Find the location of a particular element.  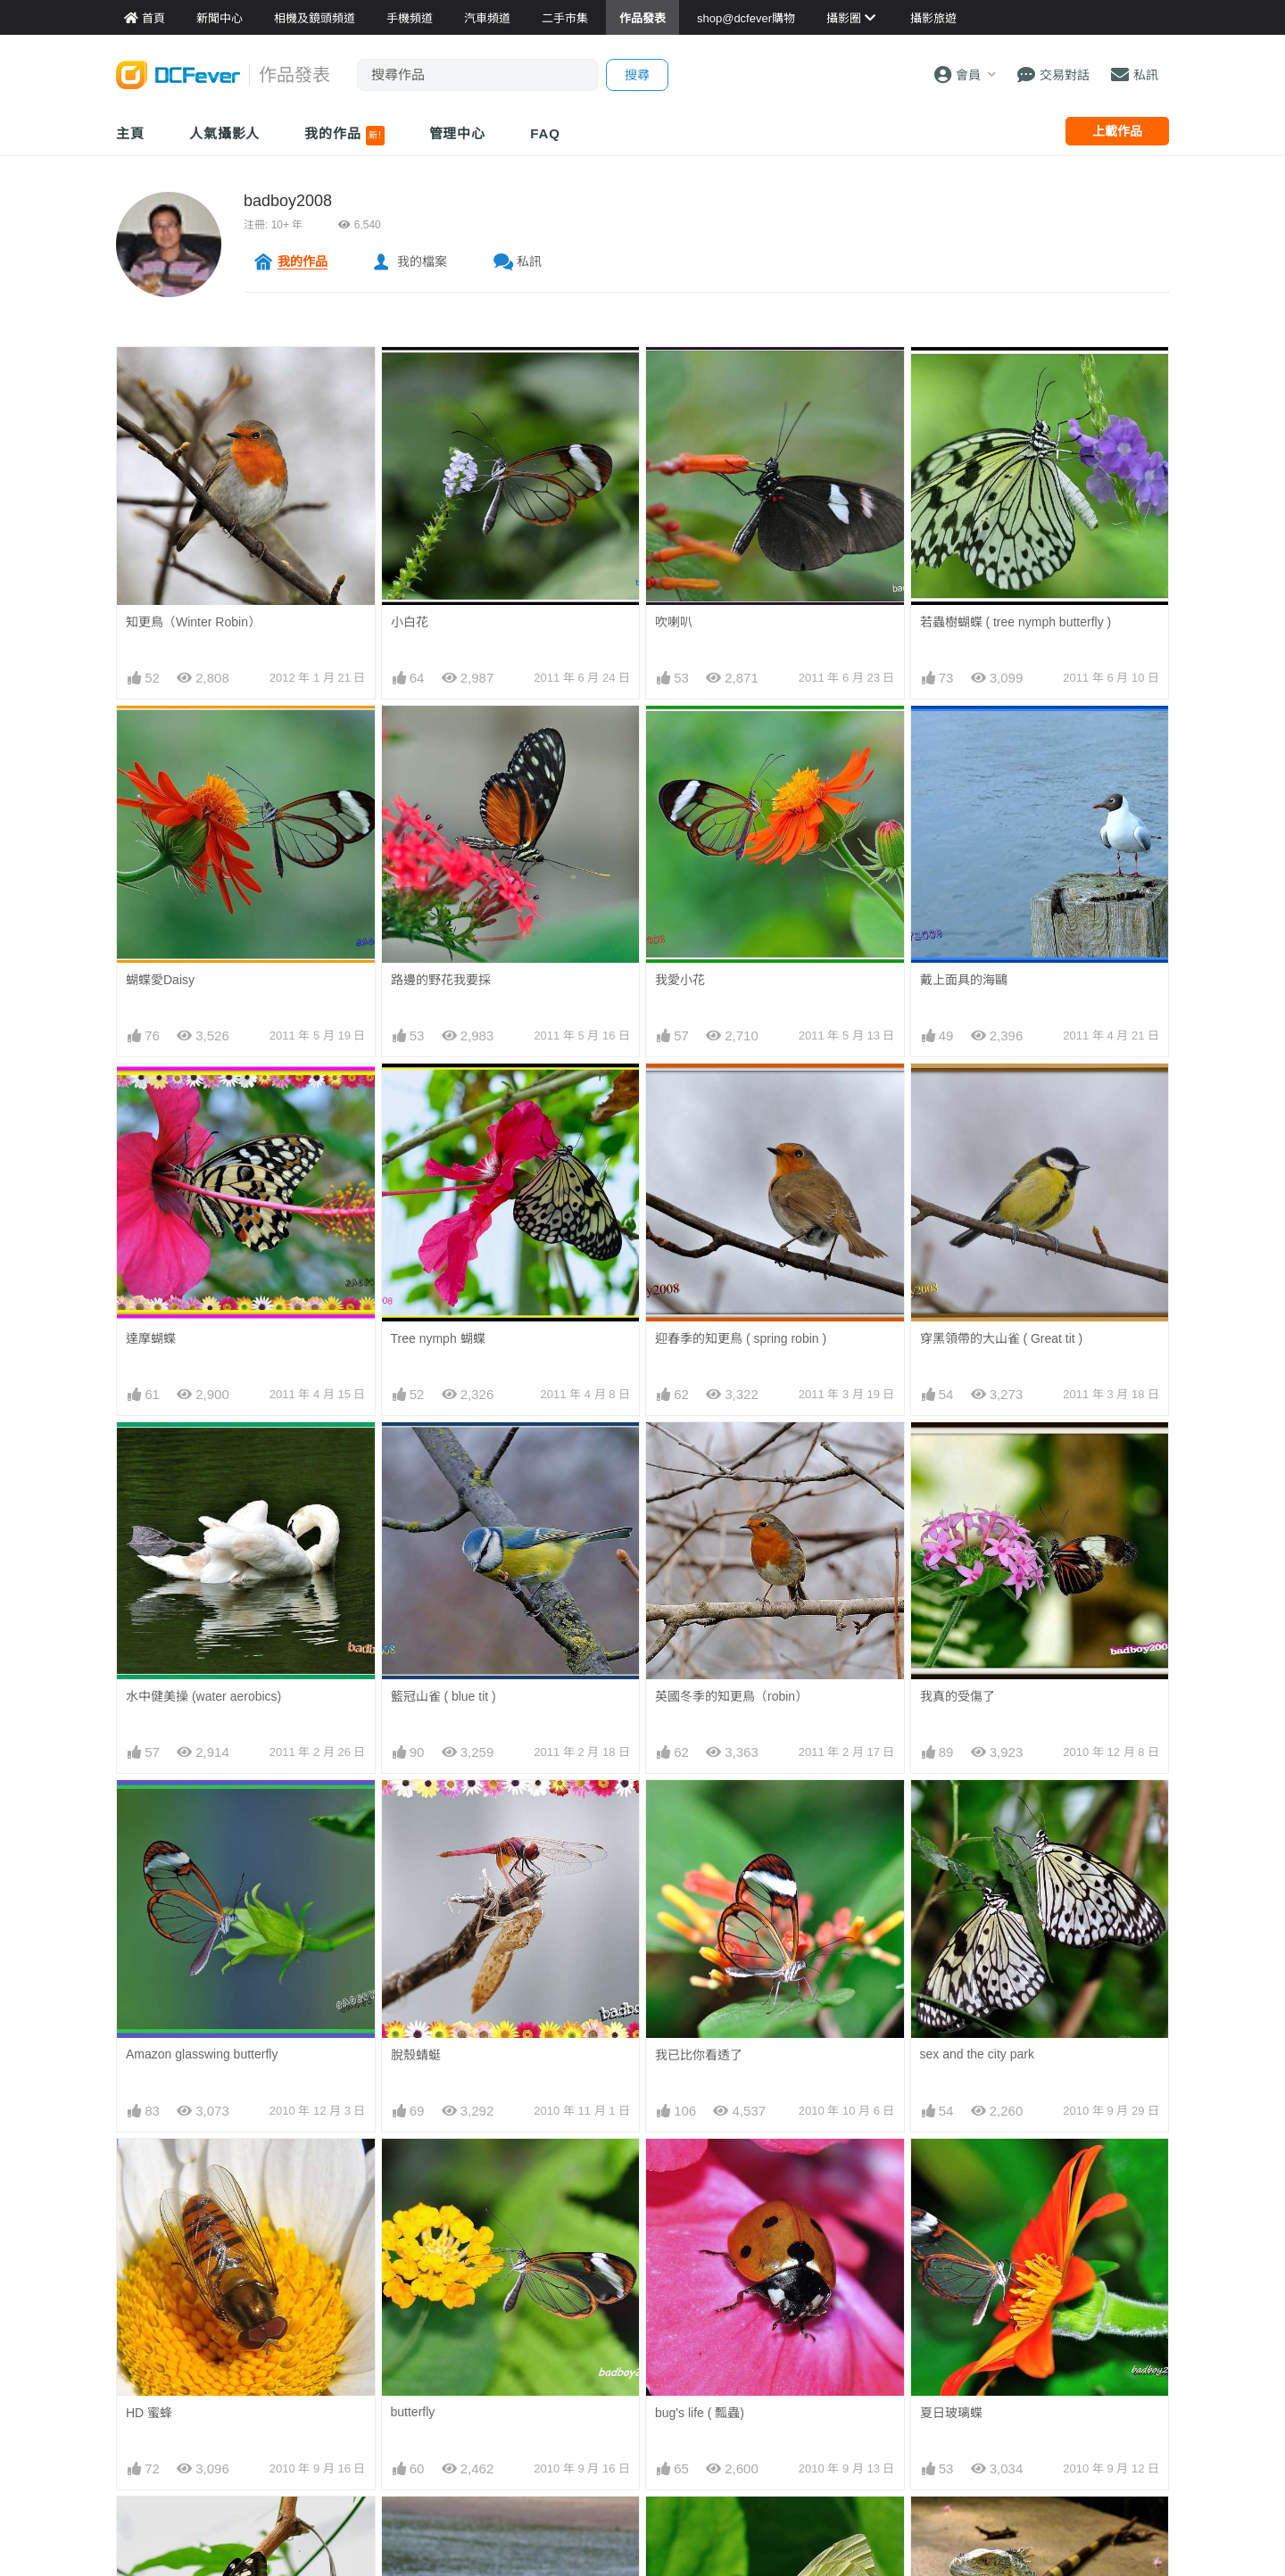

butterfly is located at coordinates (413, 2412).